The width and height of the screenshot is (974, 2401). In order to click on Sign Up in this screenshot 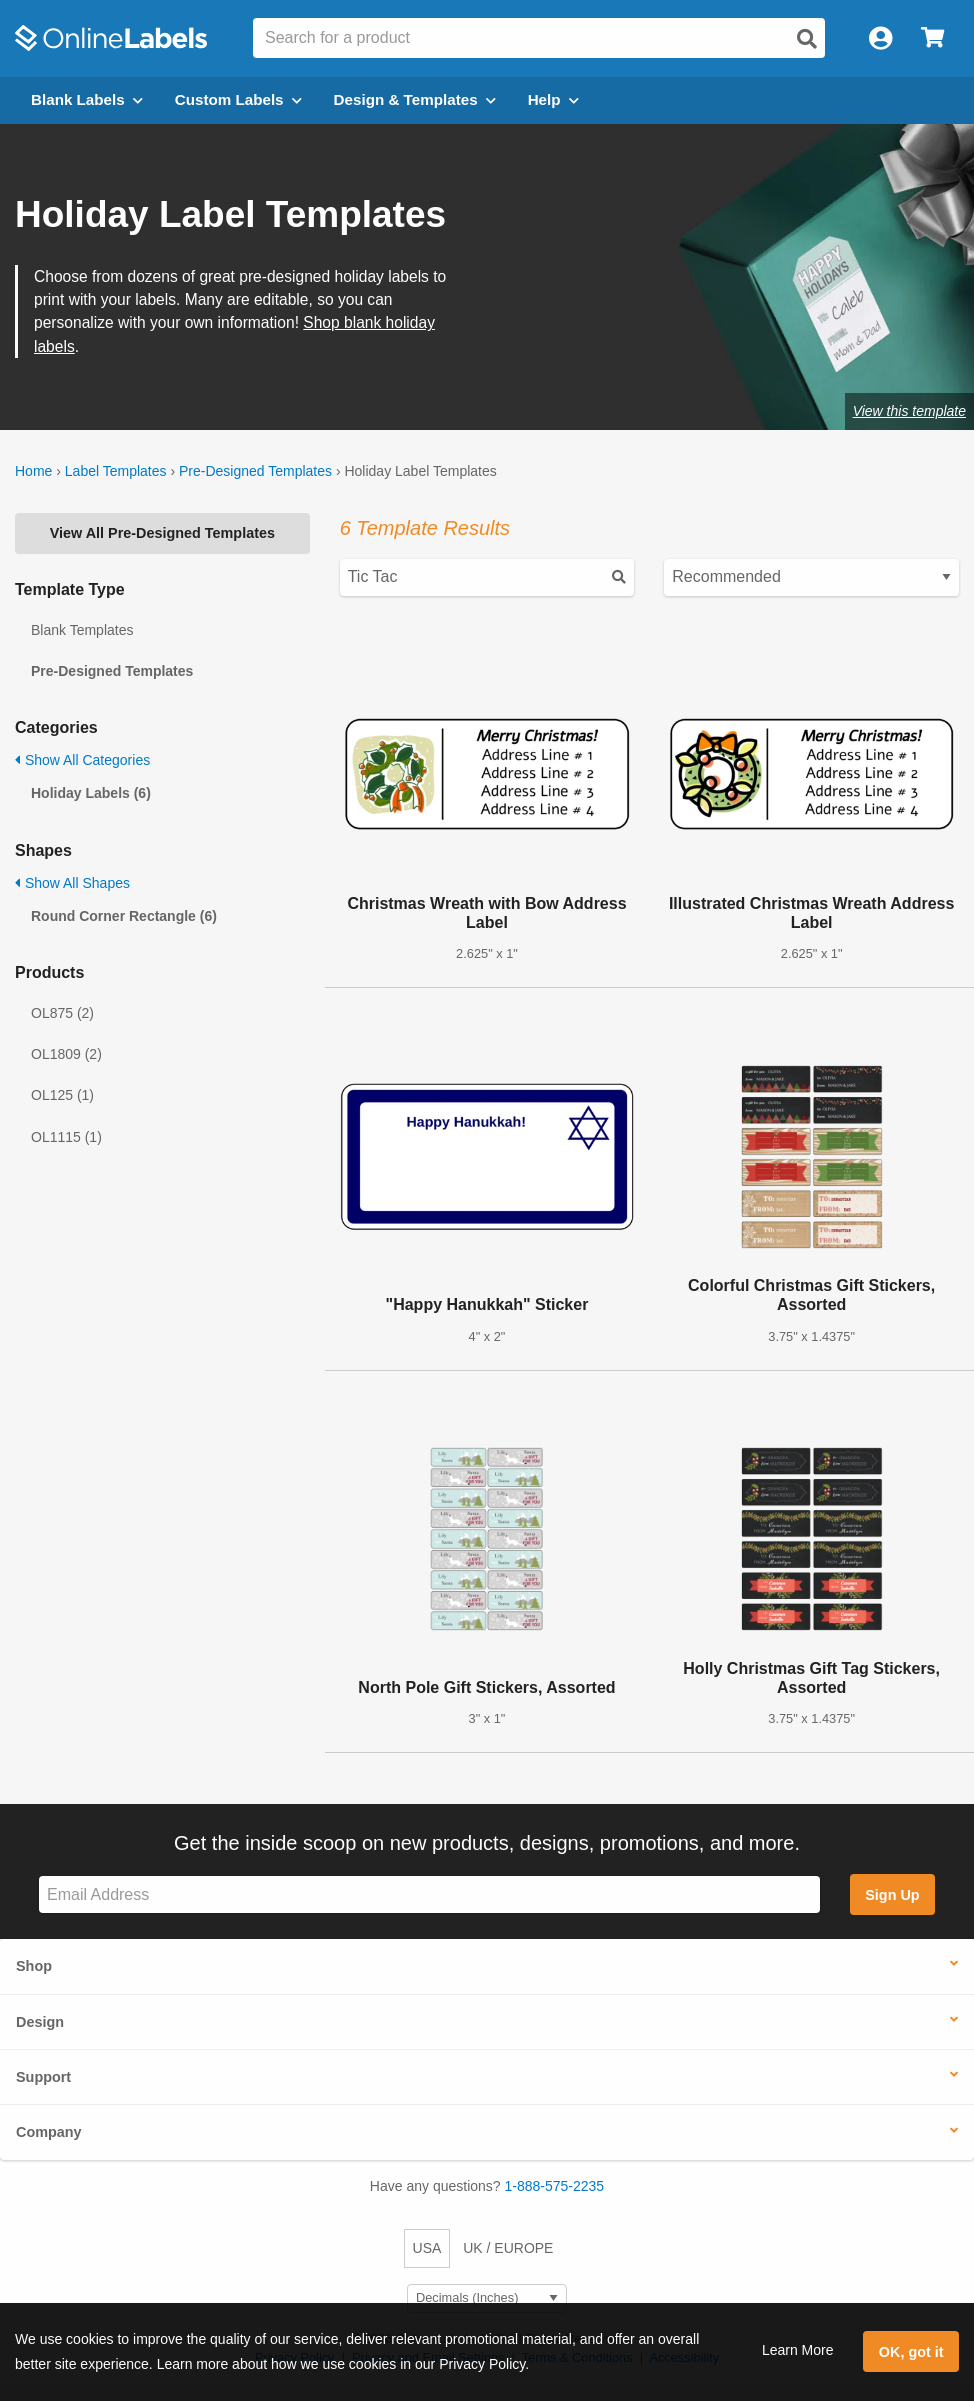, I will do `click(892, 1895)`.